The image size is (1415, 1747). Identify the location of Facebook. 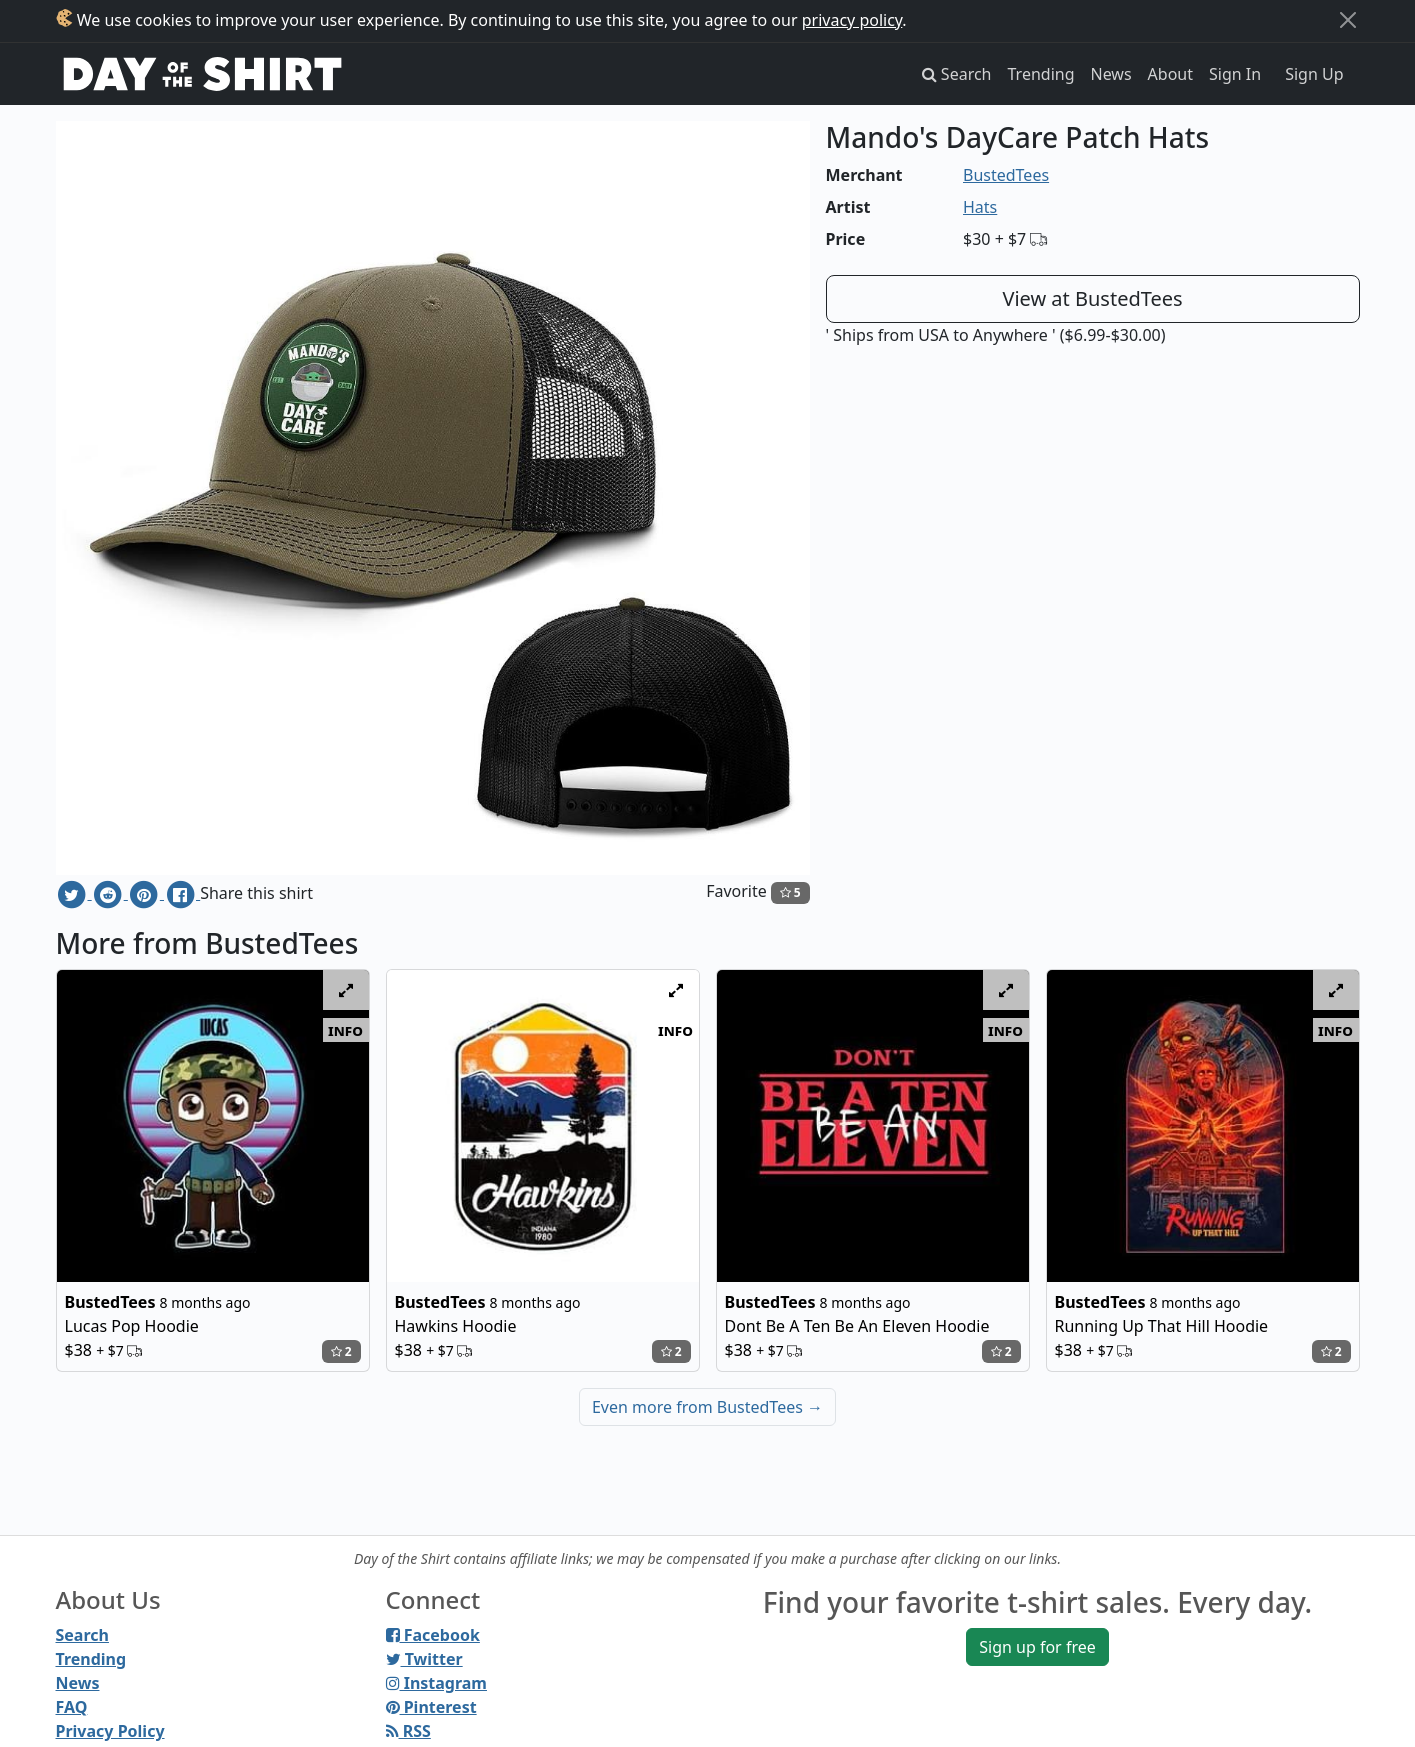
(433, 1635).